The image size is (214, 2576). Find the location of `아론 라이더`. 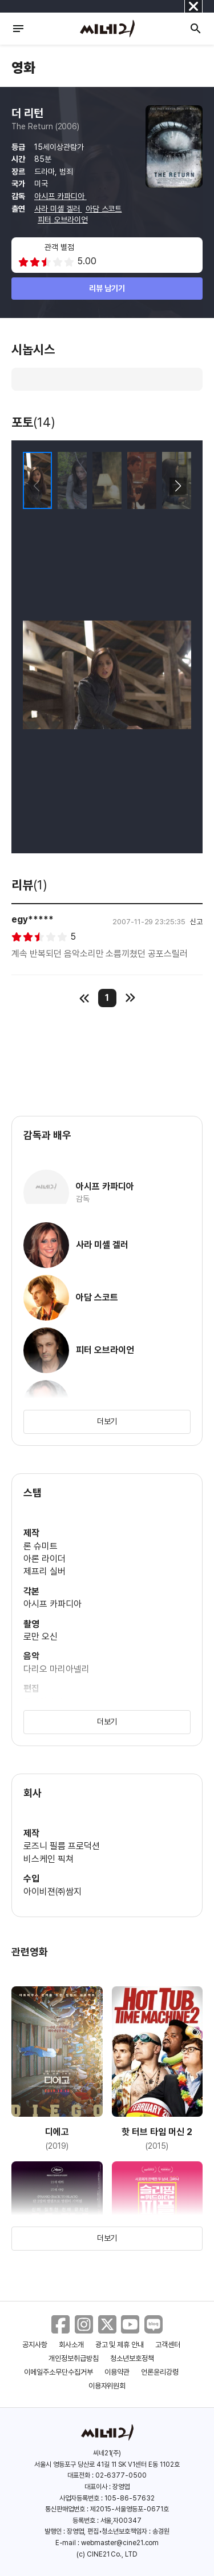

아론 라이더 is located at coordinates (44, 1558).